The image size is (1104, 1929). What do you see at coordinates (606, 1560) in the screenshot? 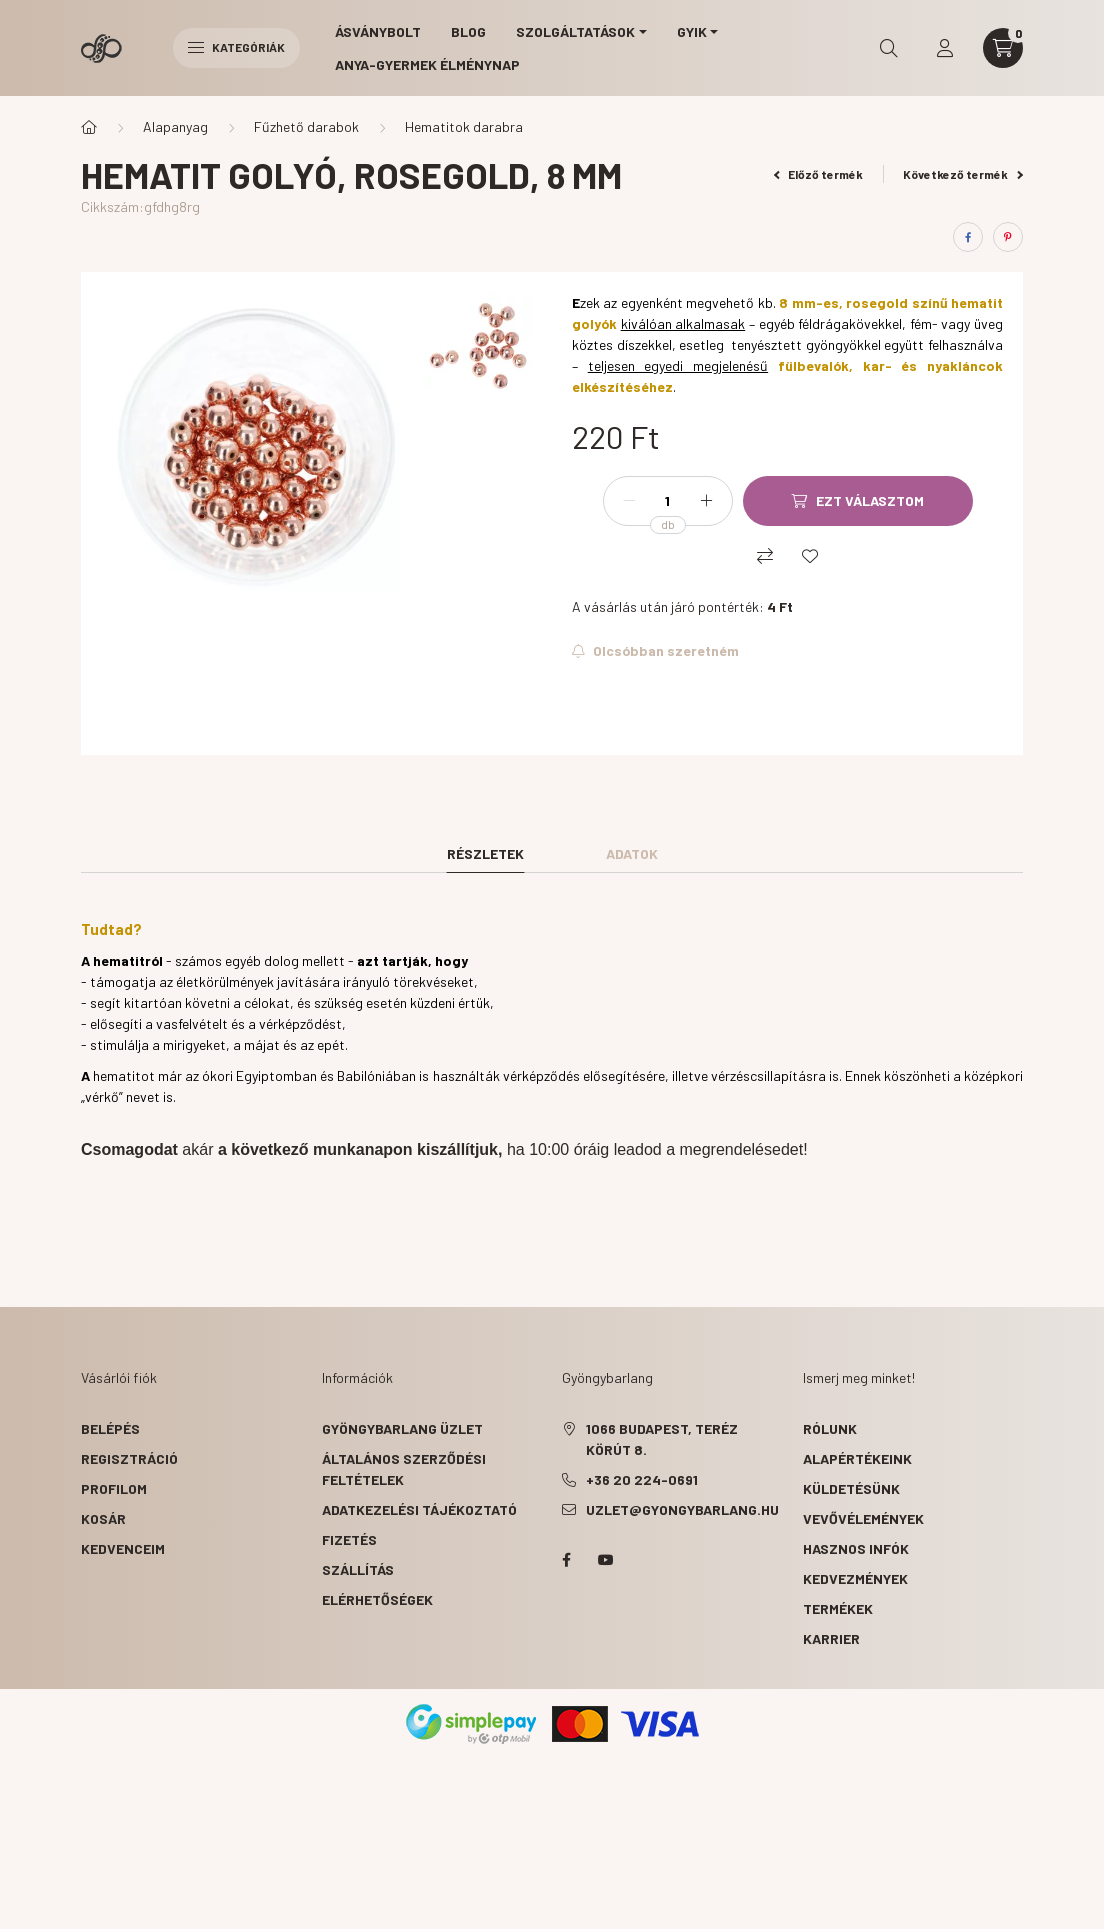
I see `youtube` at bounding box center [606, 1560].